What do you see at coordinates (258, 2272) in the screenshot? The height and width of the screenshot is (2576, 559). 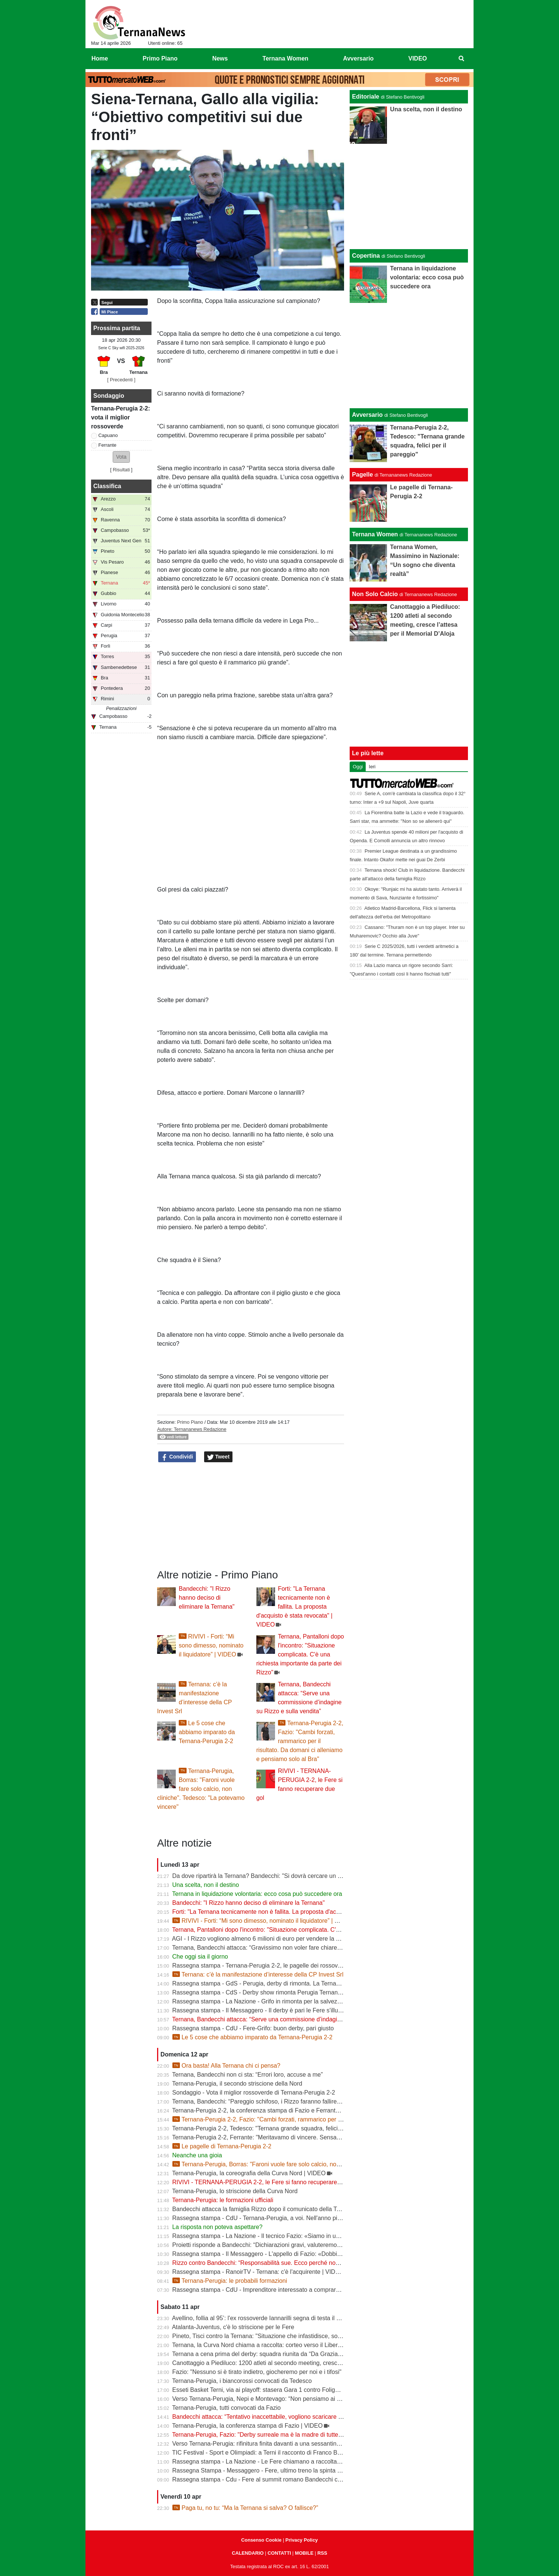 I see `Rassegna stampa - RanoirTV - Ternana: c'è l'acquirente | VIDEO` at bounding box center [258, 2272].